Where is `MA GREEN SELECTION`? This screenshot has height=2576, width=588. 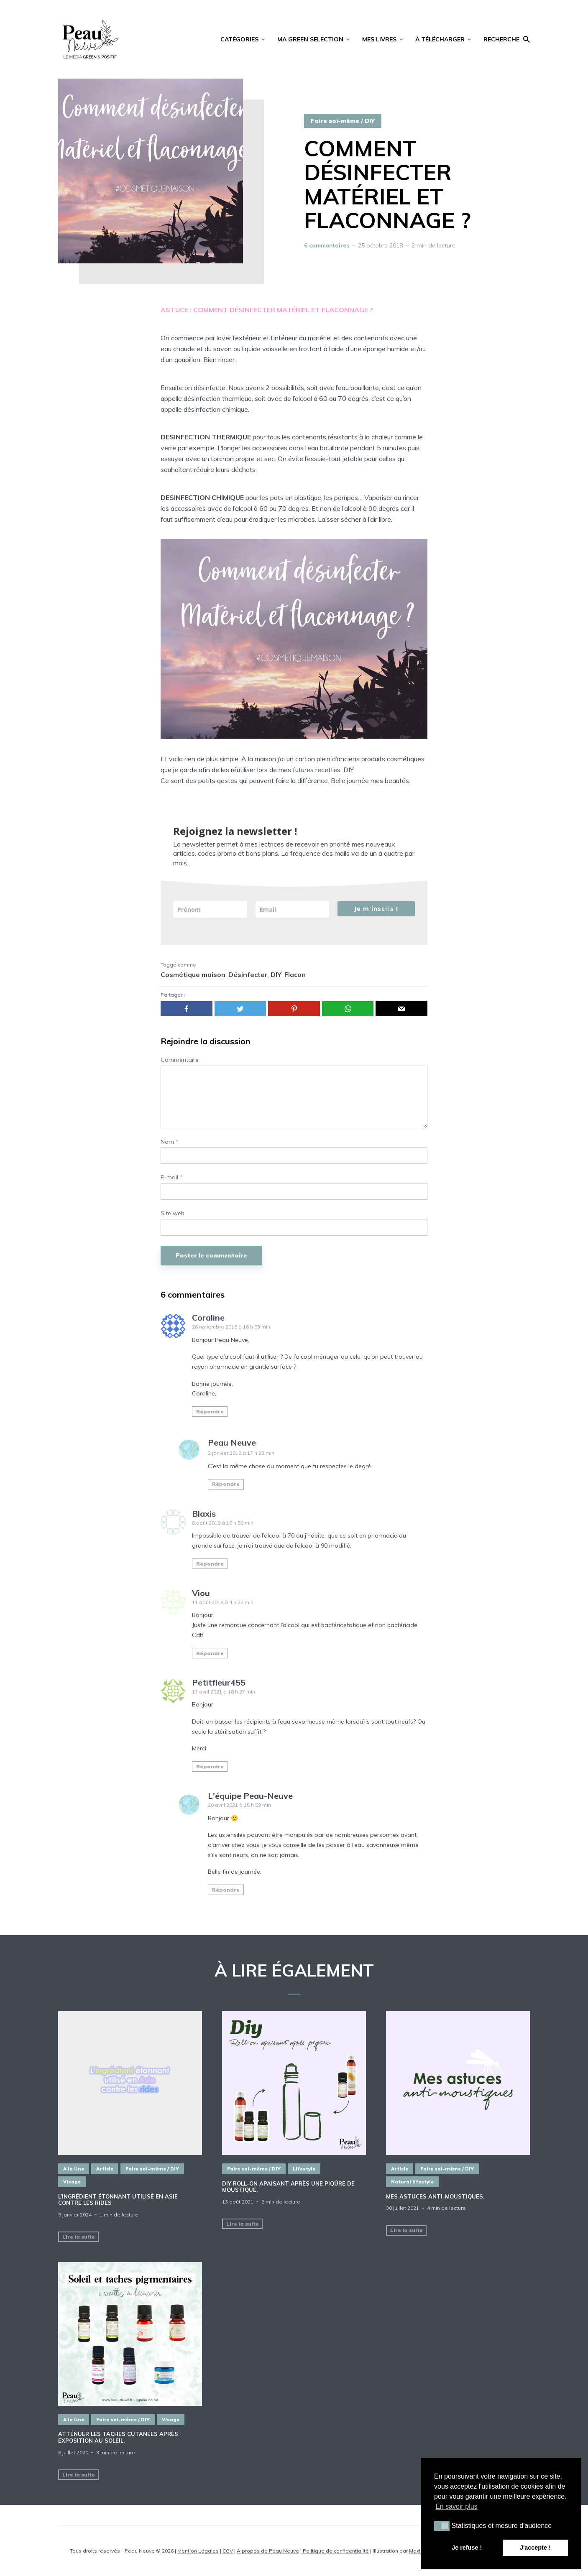
MA GREEN SELECTION is located at coordinates (310, 39).